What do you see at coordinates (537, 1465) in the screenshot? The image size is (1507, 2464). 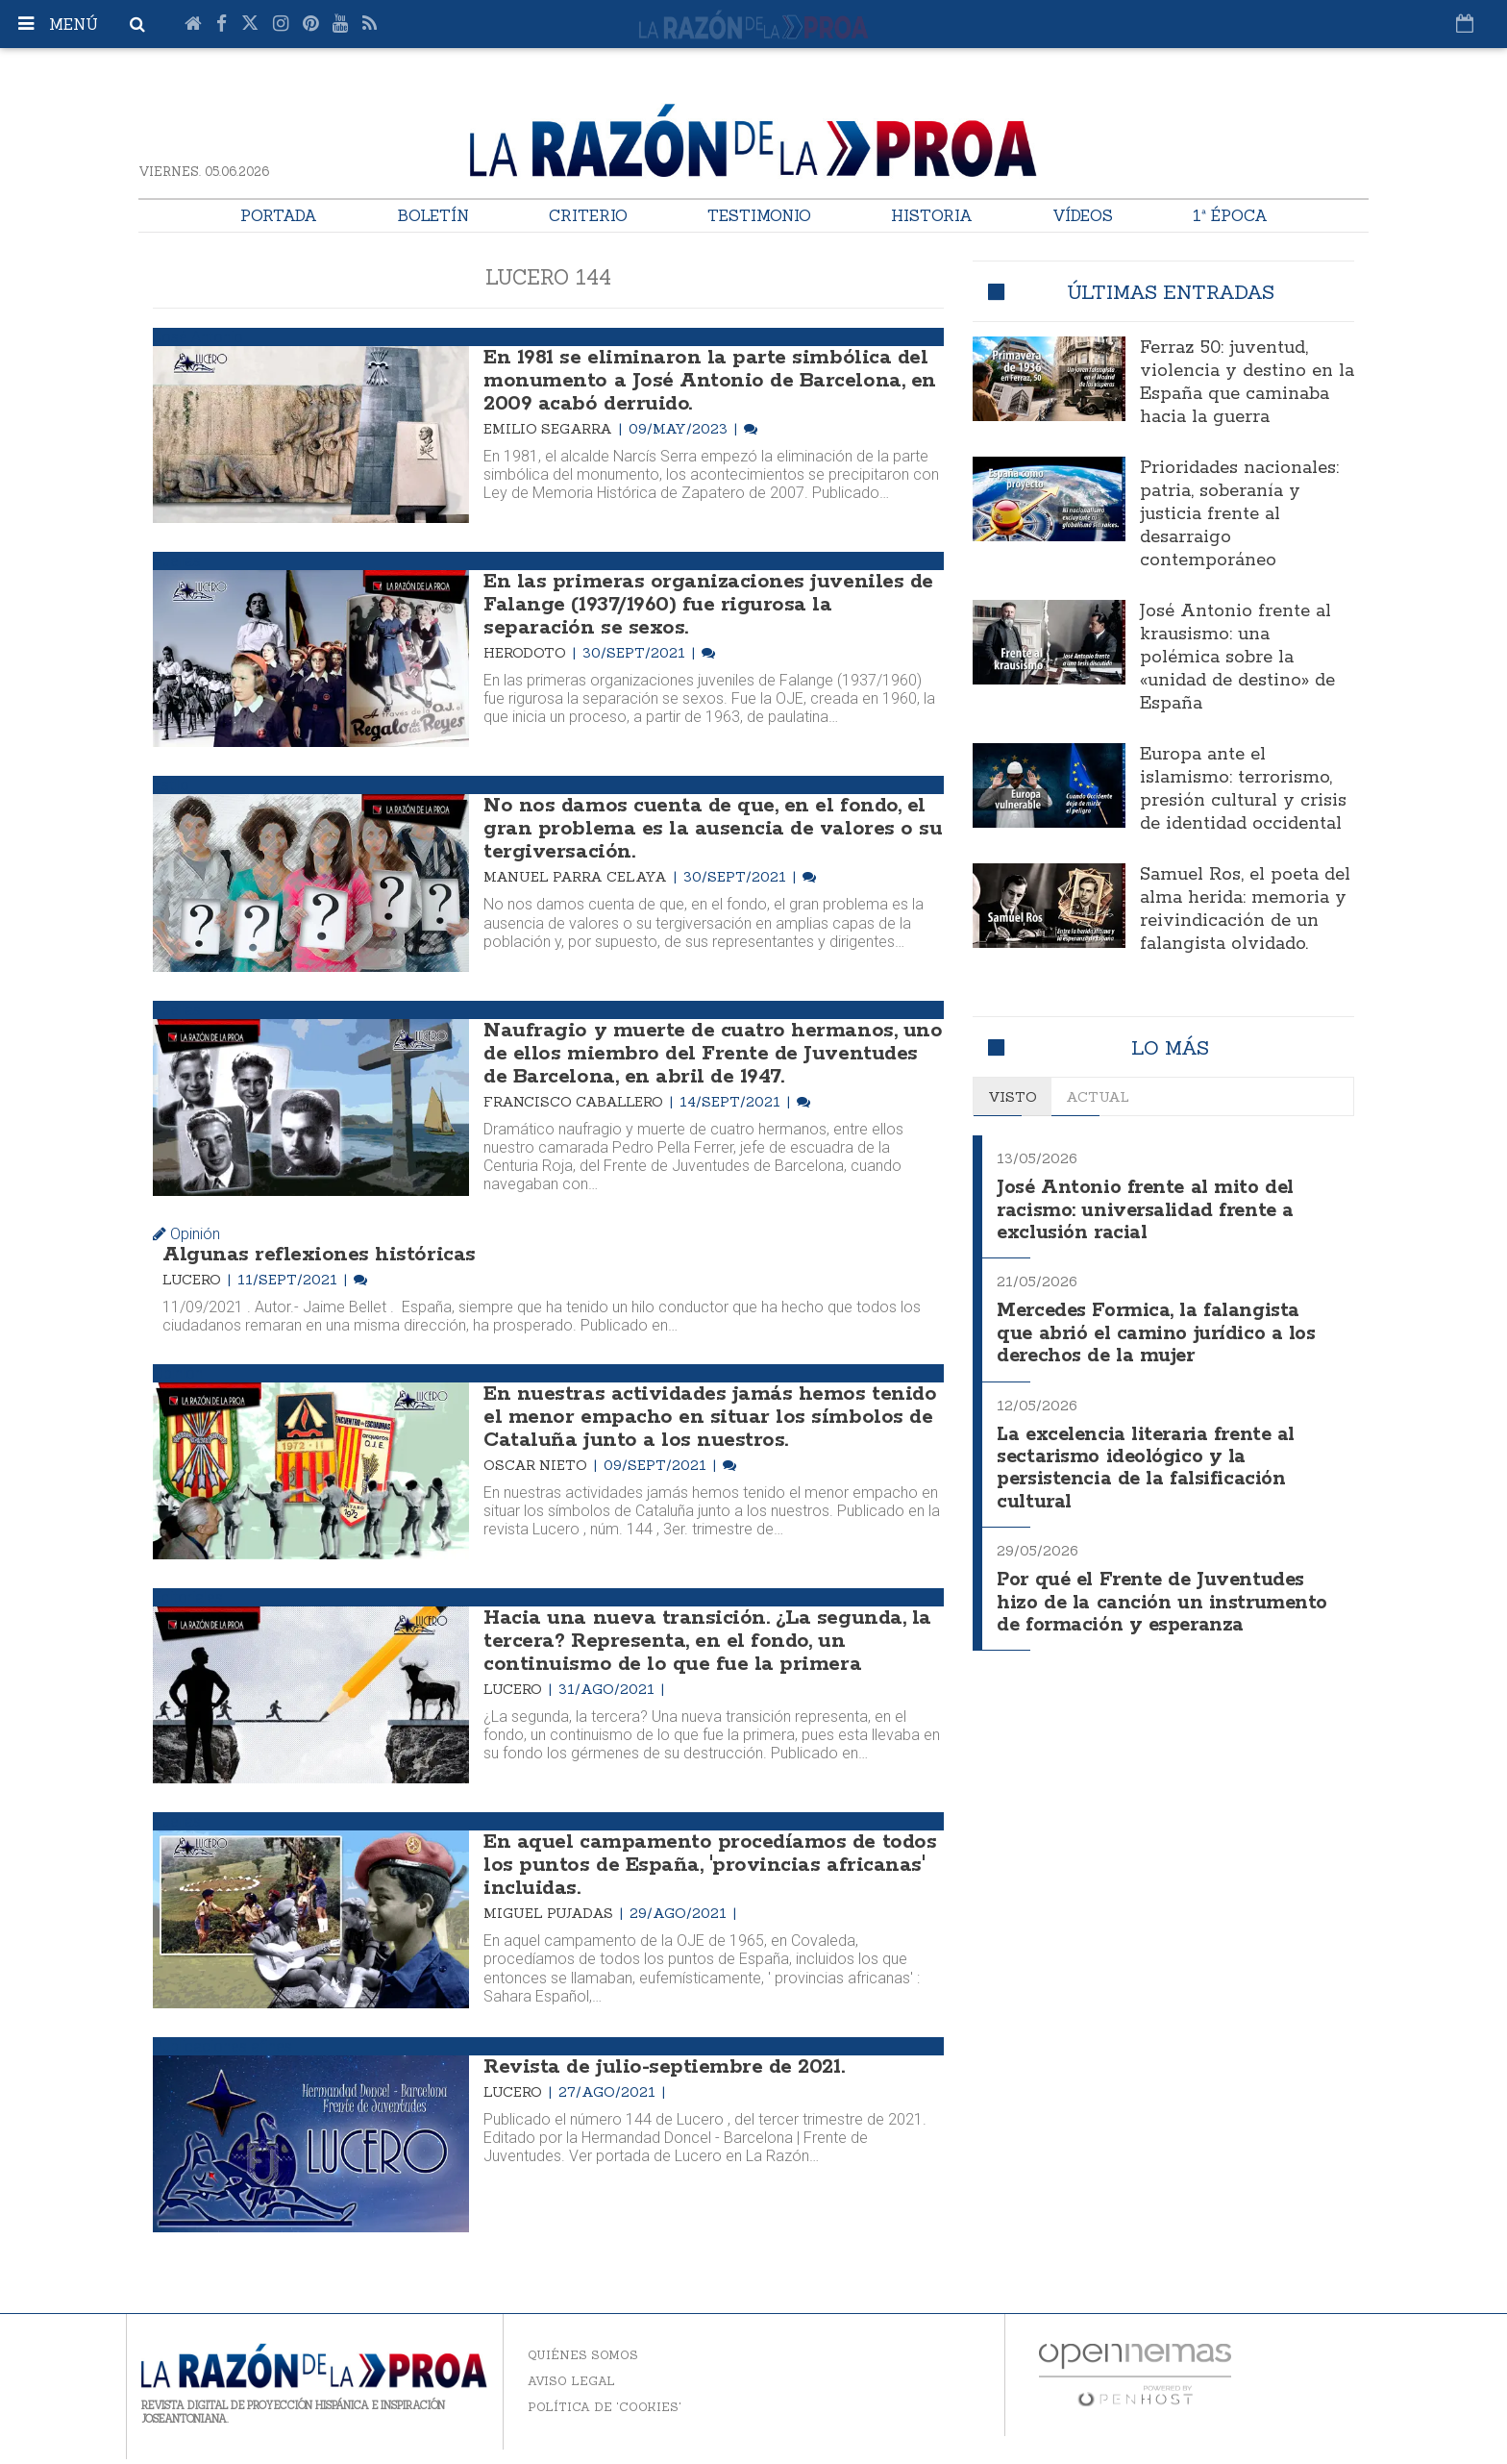 I see `Oscar Nieto` at bounding box center [537, 1465].